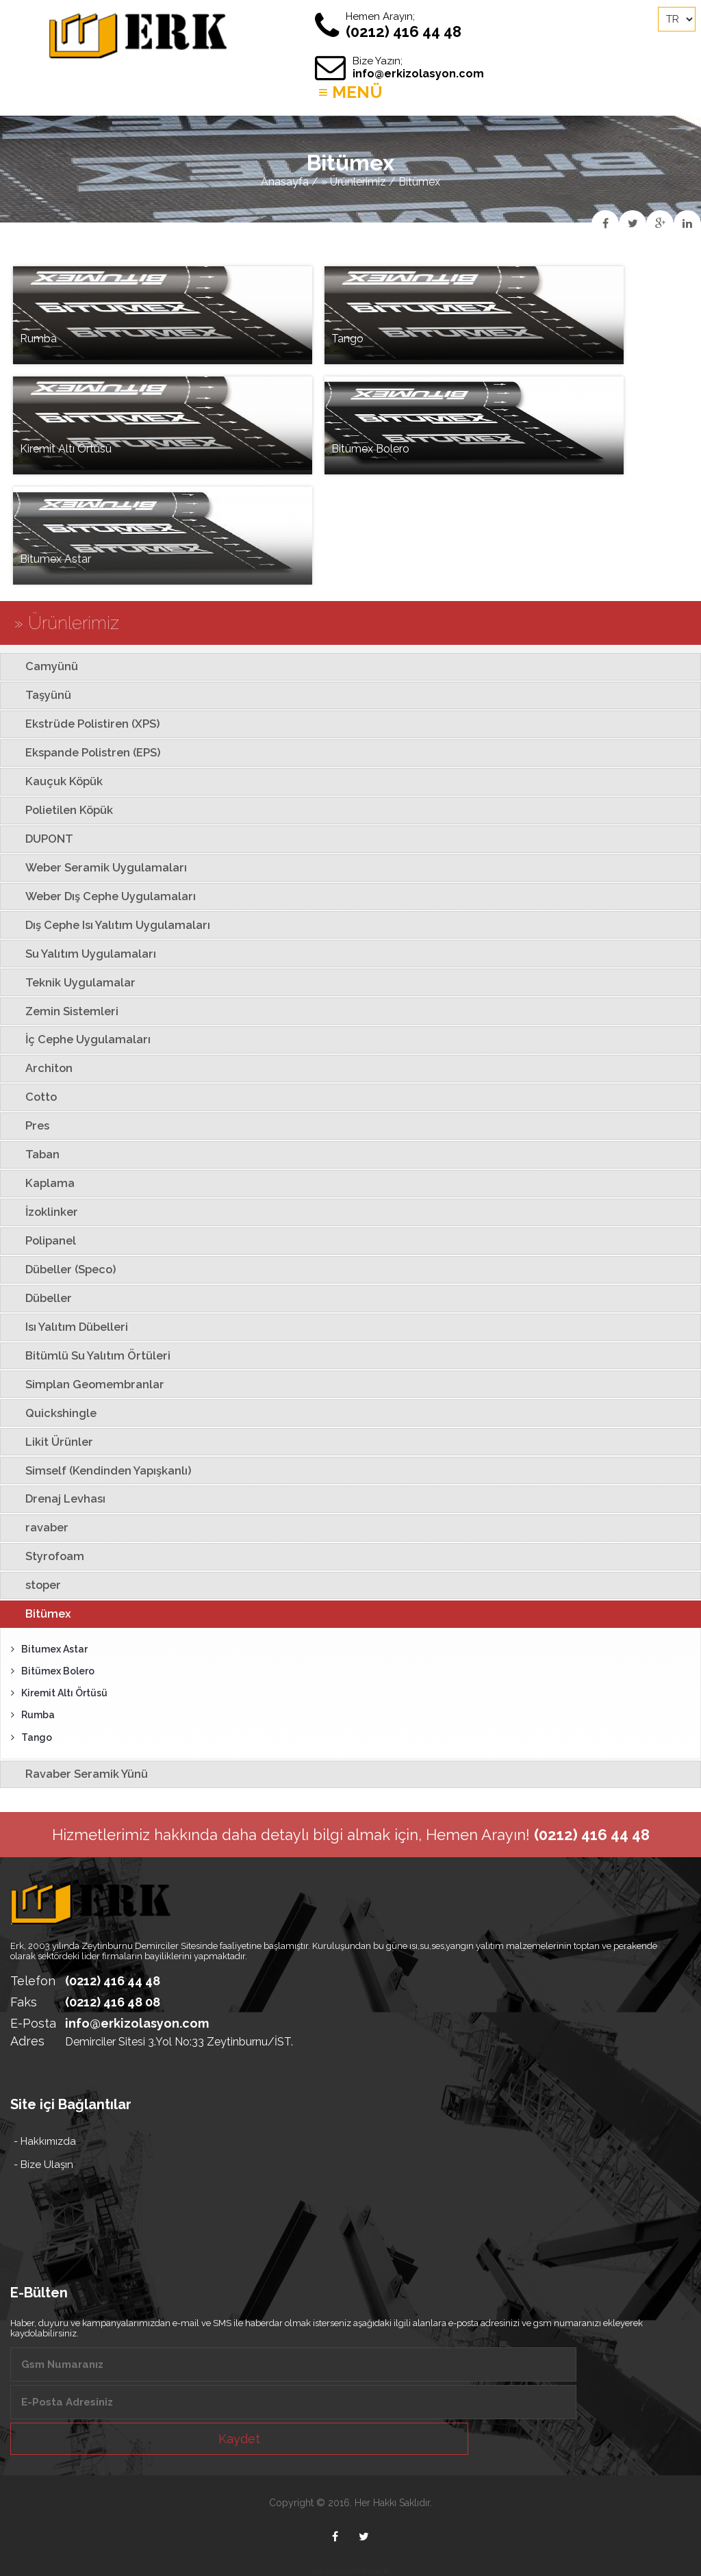  What do you see at coordinates (71, 982) in the screenshot?
I see `Teknik Uygulamalar [tab]` at bounding box center [71, 982].